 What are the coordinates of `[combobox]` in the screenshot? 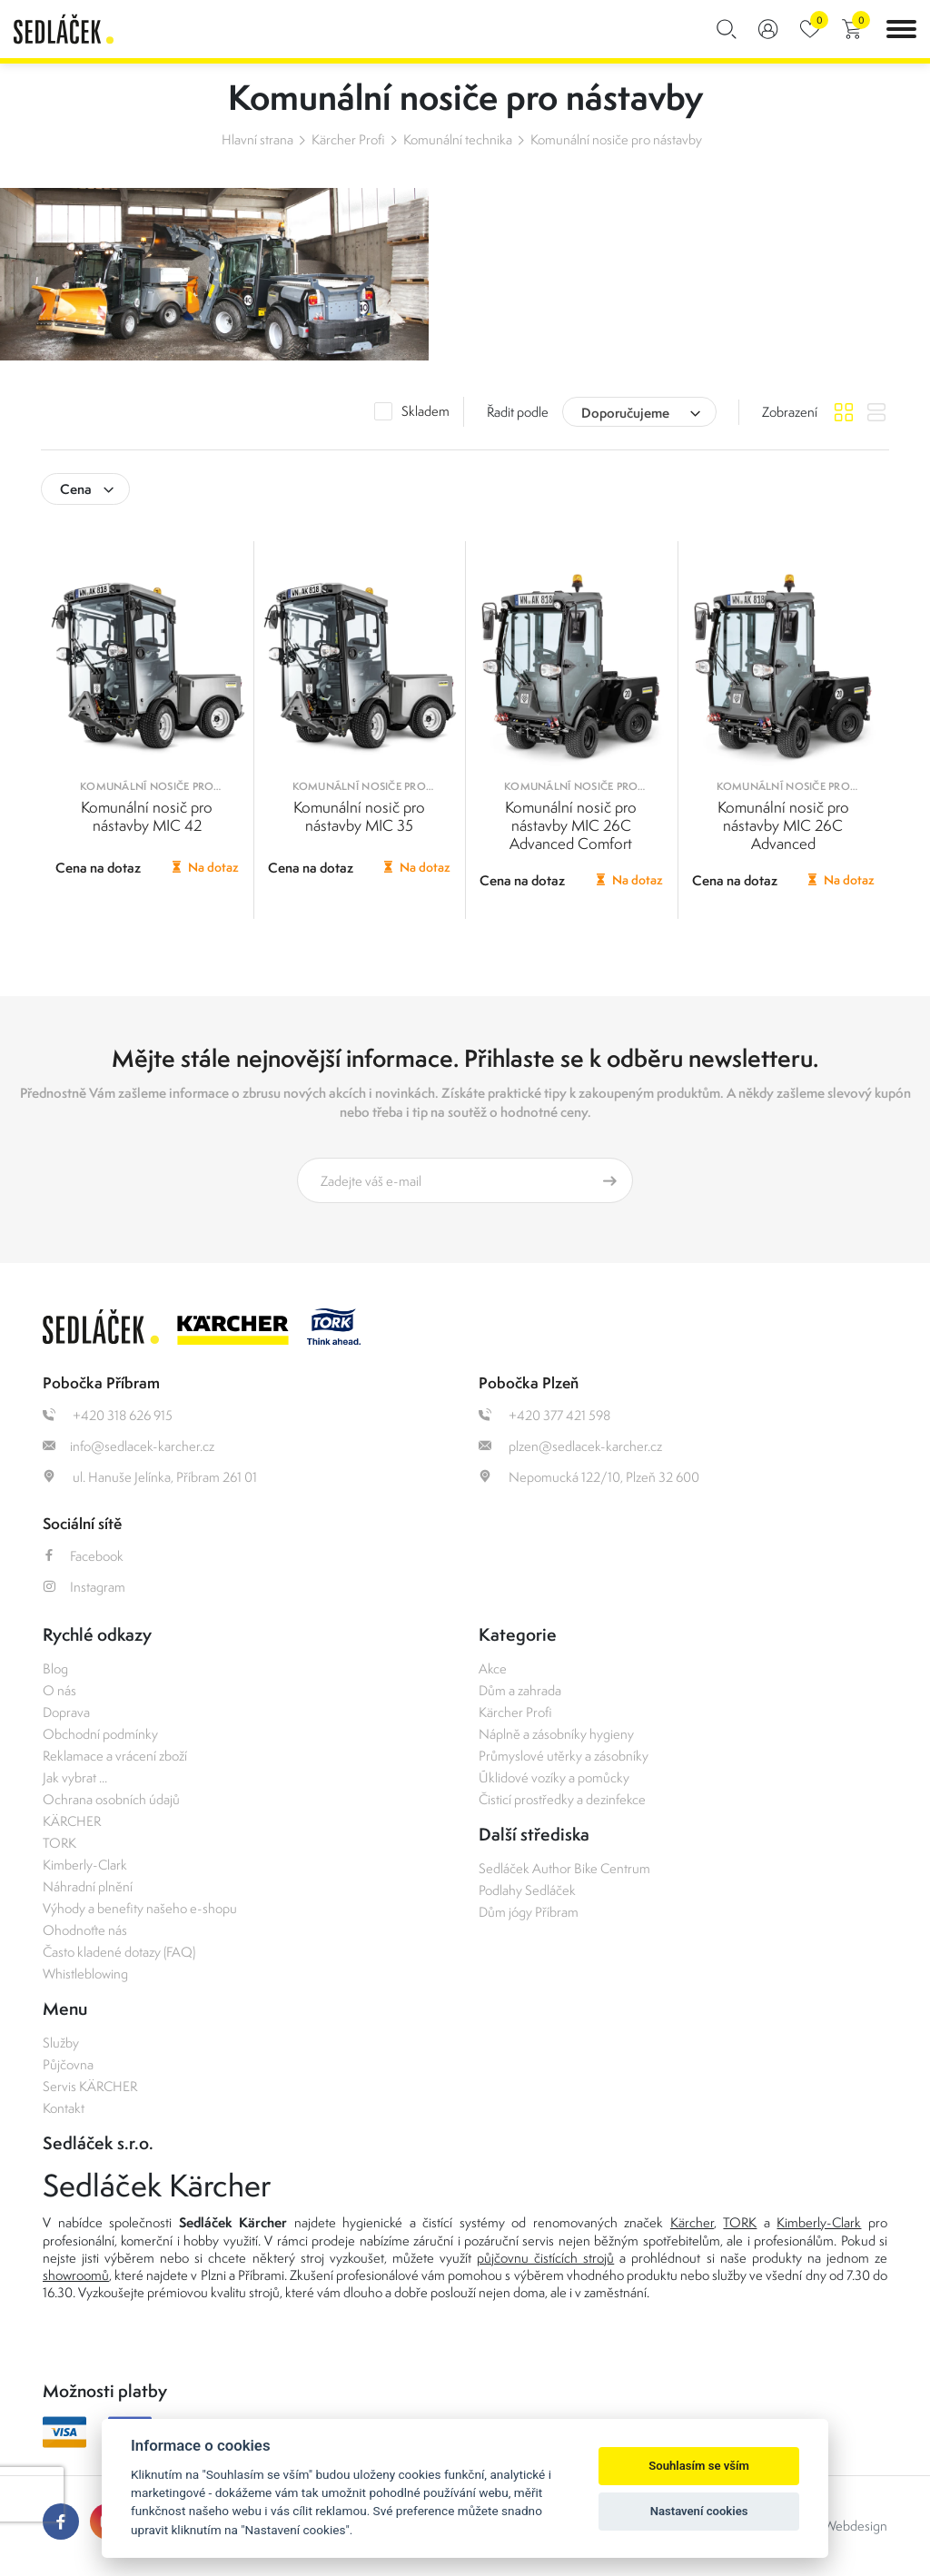 It's located at (639, 412).